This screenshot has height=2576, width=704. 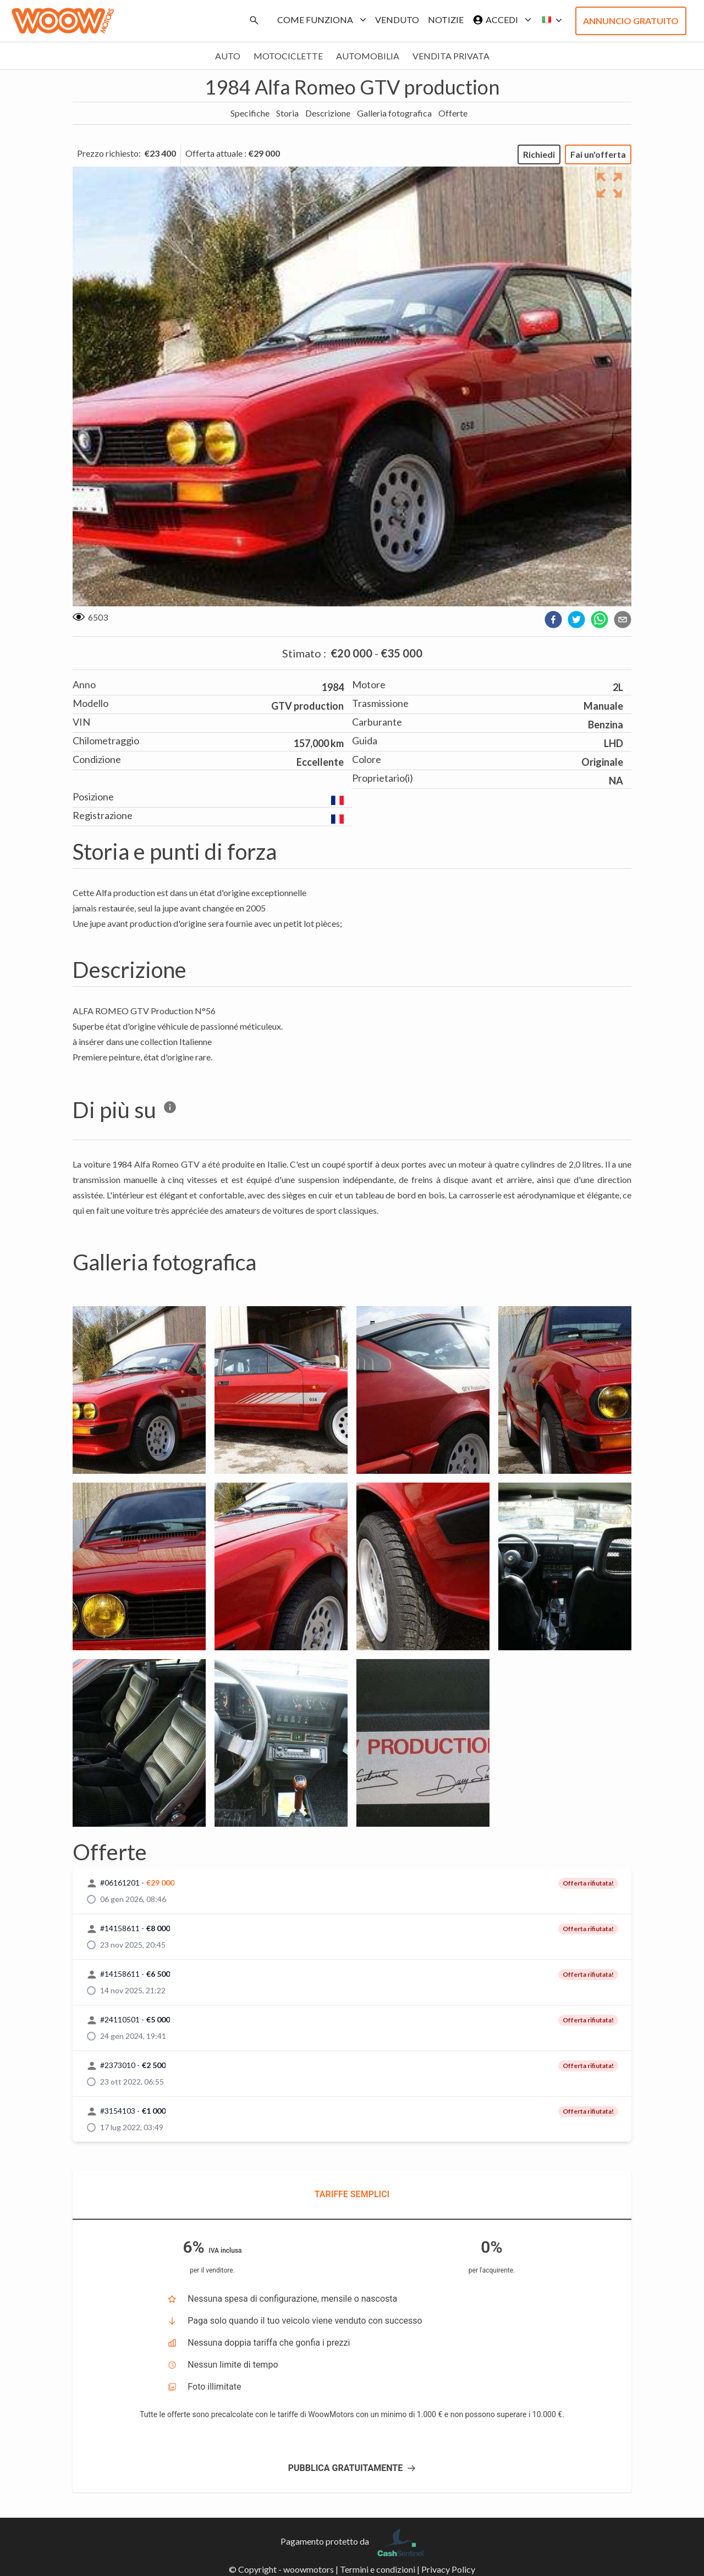 What do you see at coordinates (287, 113) in the screenshot?
I see `Storia` at bounding box center [287, 113].